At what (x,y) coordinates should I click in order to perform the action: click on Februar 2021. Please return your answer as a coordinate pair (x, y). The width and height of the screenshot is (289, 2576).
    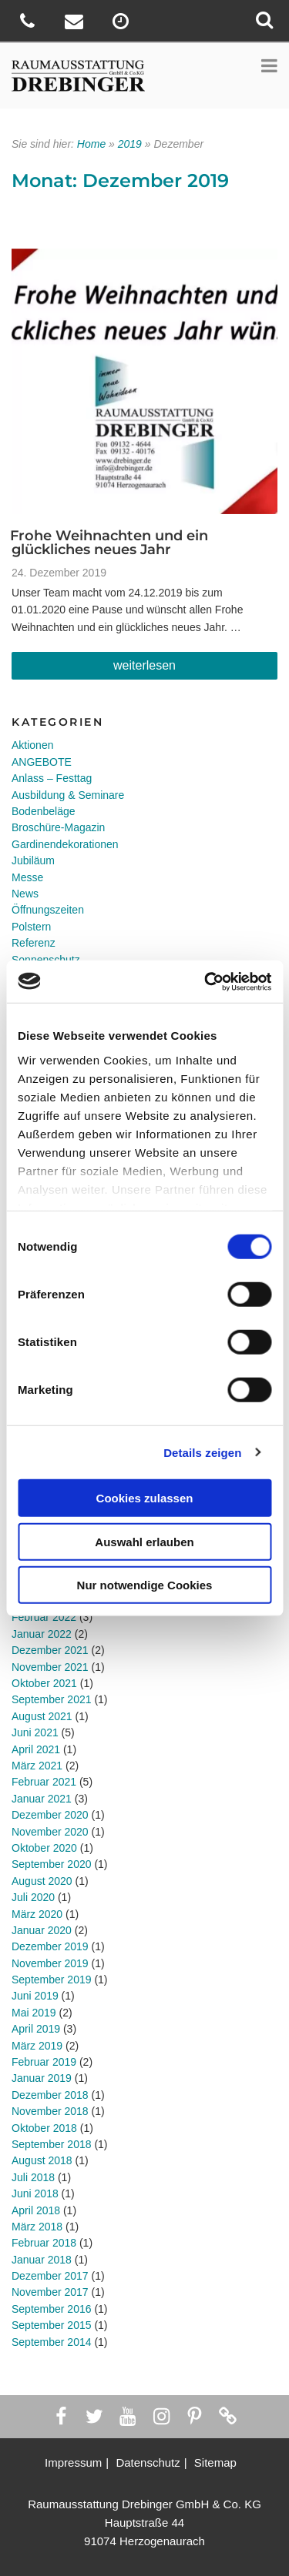
    Looking at the image, I should click on (44, 1782).